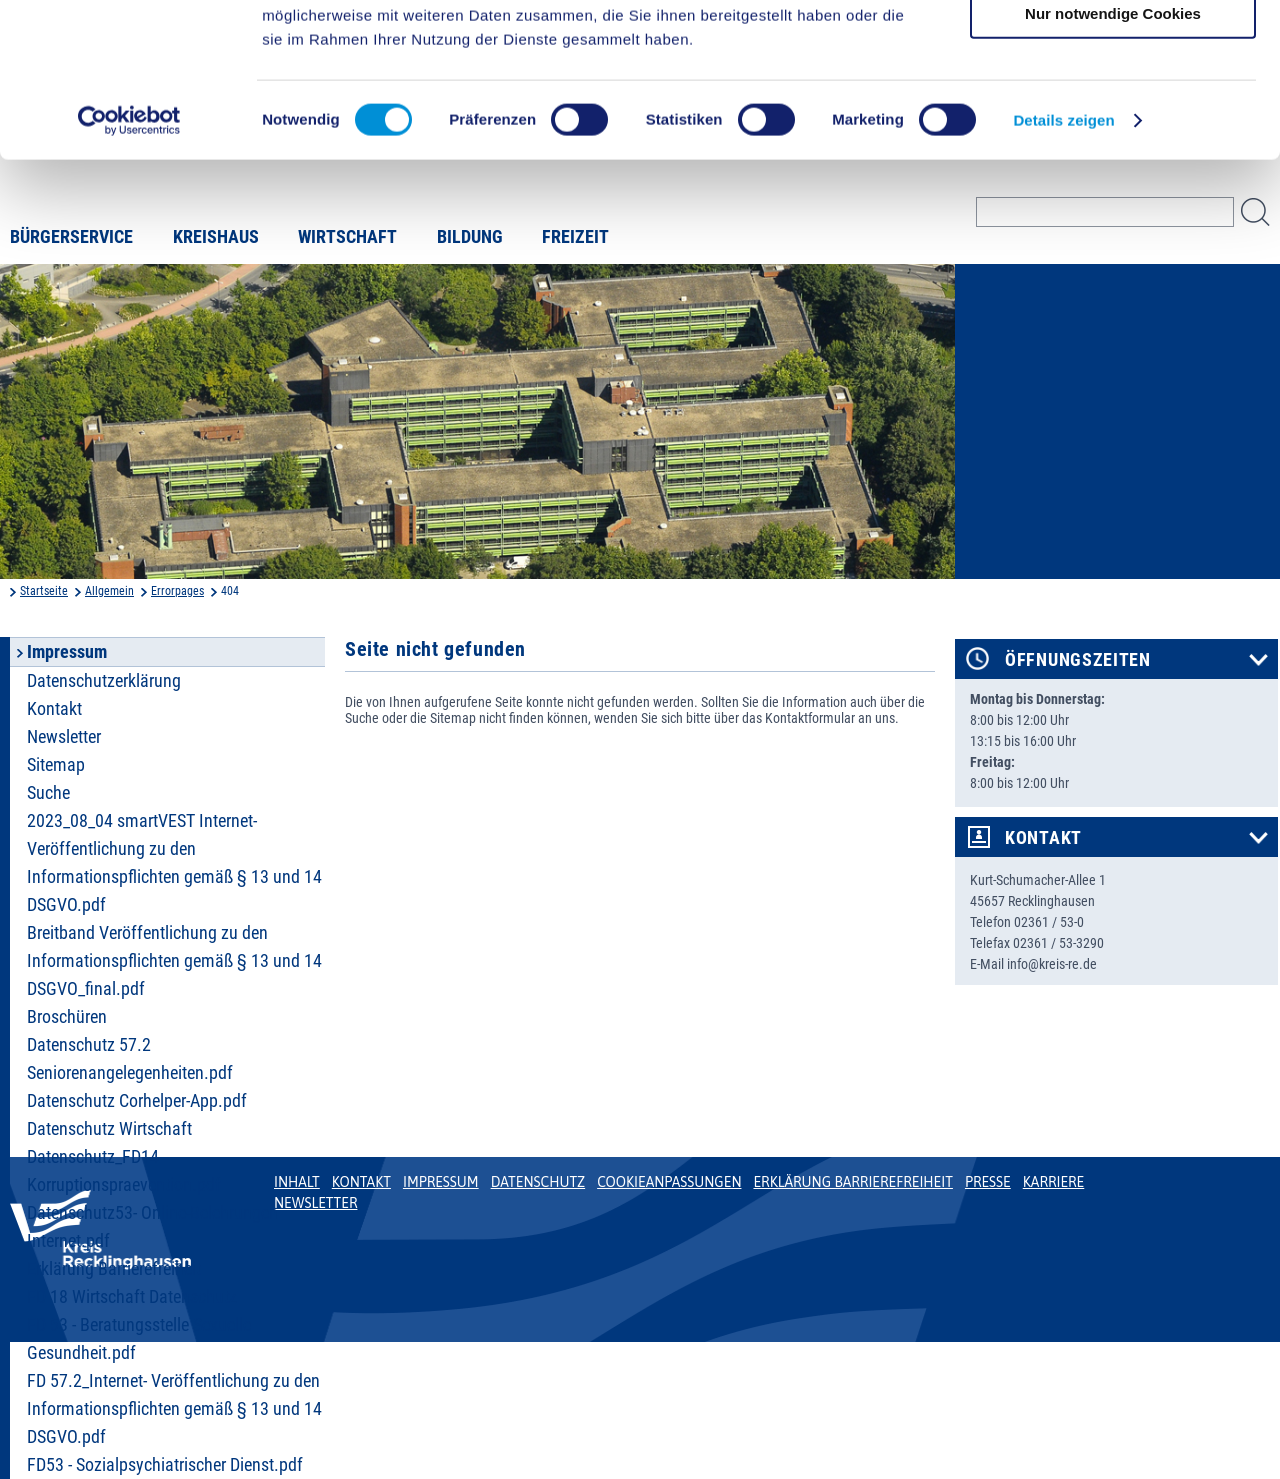 This screenshot has width=1280, height=1479. Describe the element at coordinates (1078, 660) in the screenshot. I see `Öffnungszeiten` at that location.